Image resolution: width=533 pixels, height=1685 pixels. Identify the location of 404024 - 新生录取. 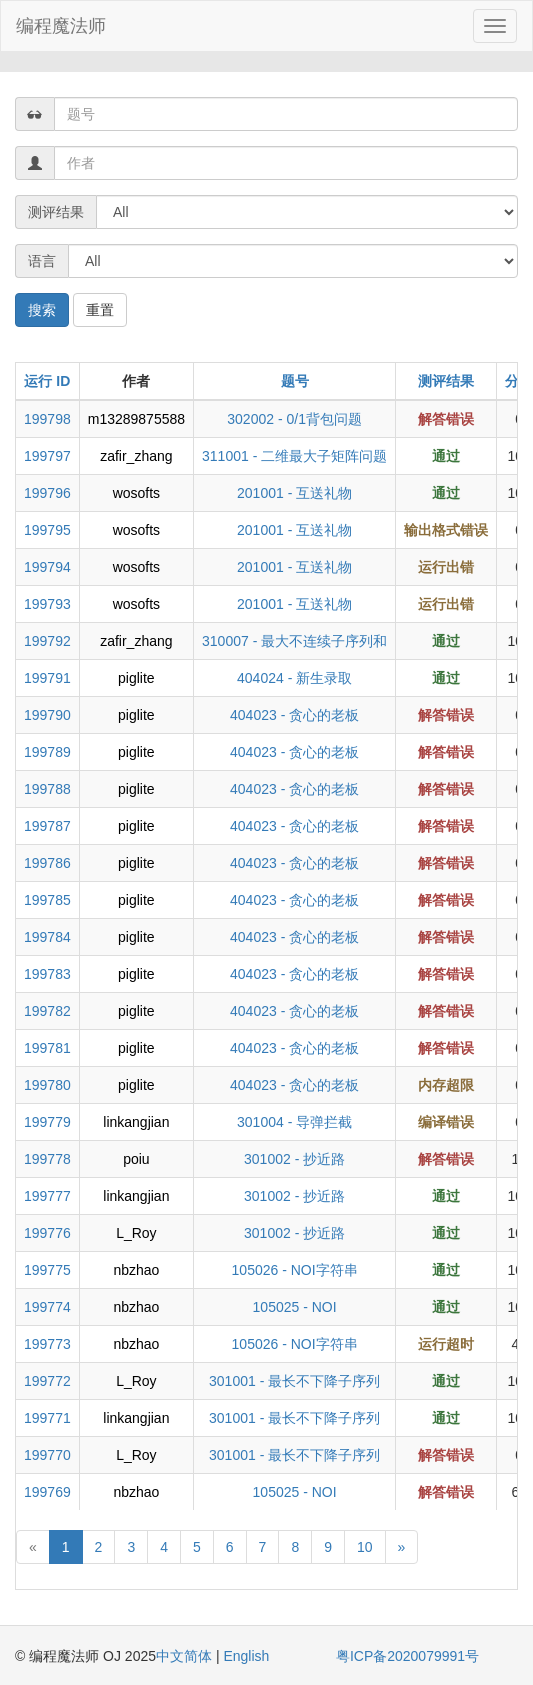
(294, 678).